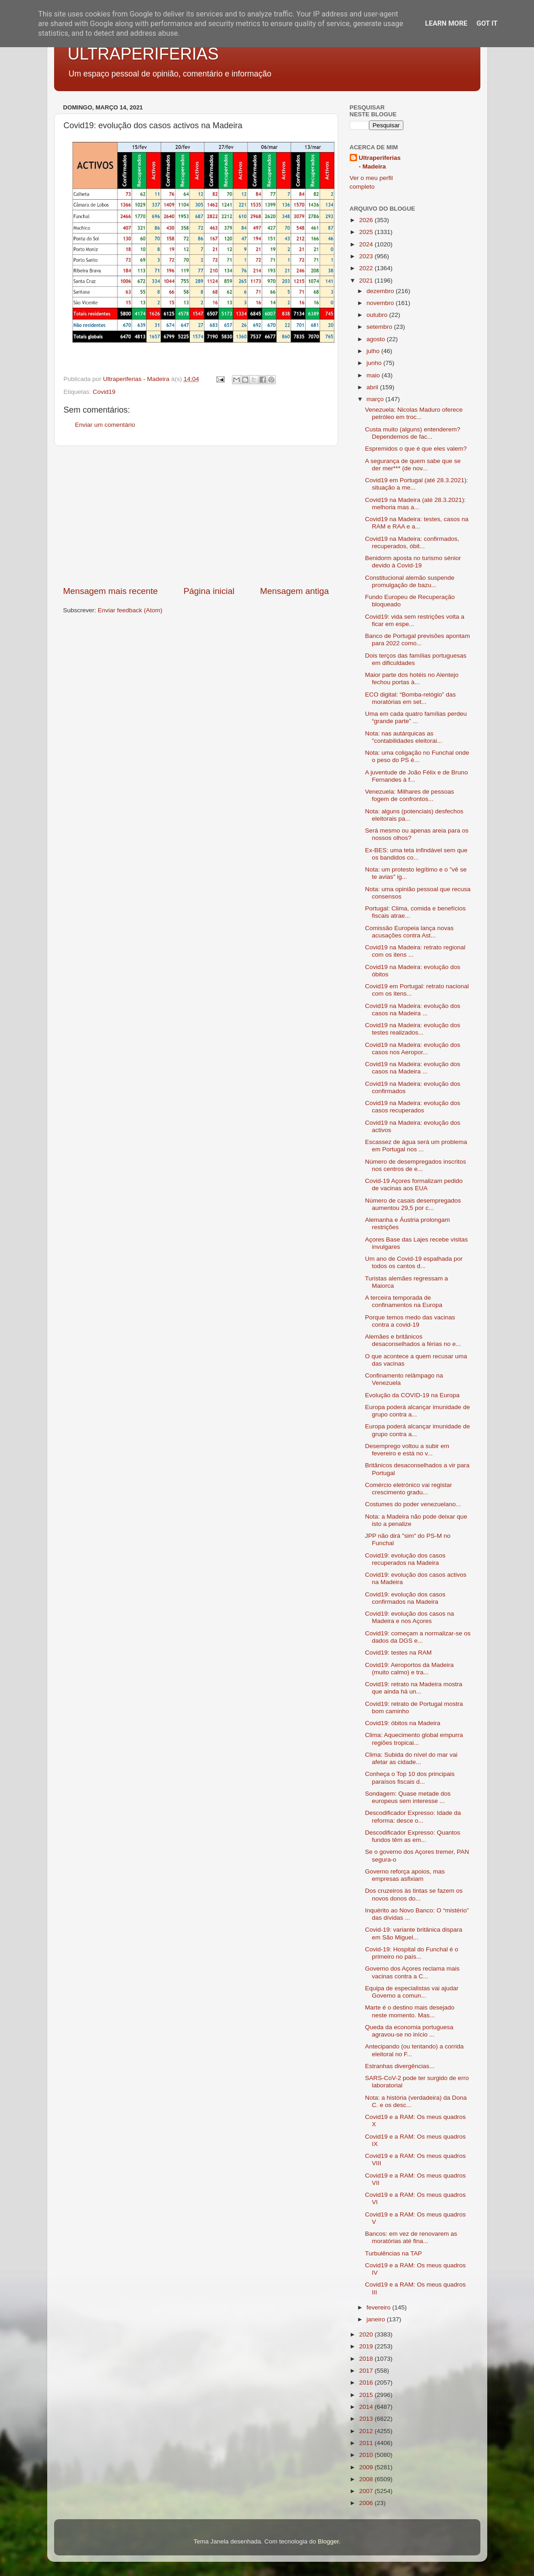  Describe the element at coordinates (366, 220) in the screenshot. I see `2026` at that location.